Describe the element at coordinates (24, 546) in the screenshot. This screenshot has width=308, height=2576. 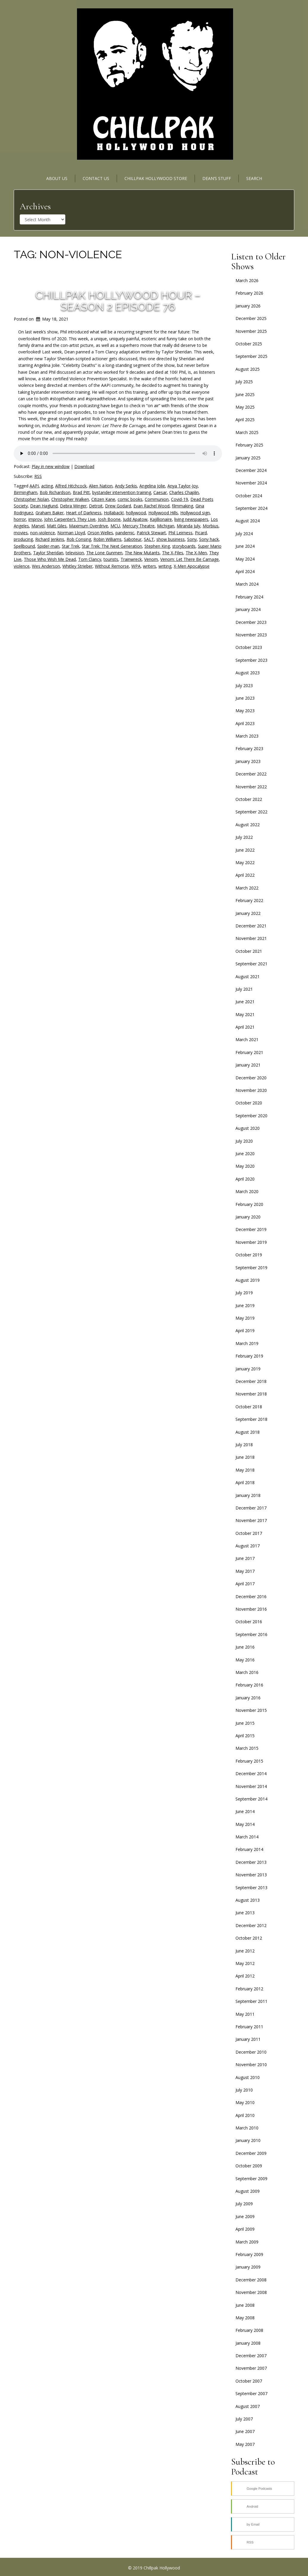
I see `Spellbound` at that location.